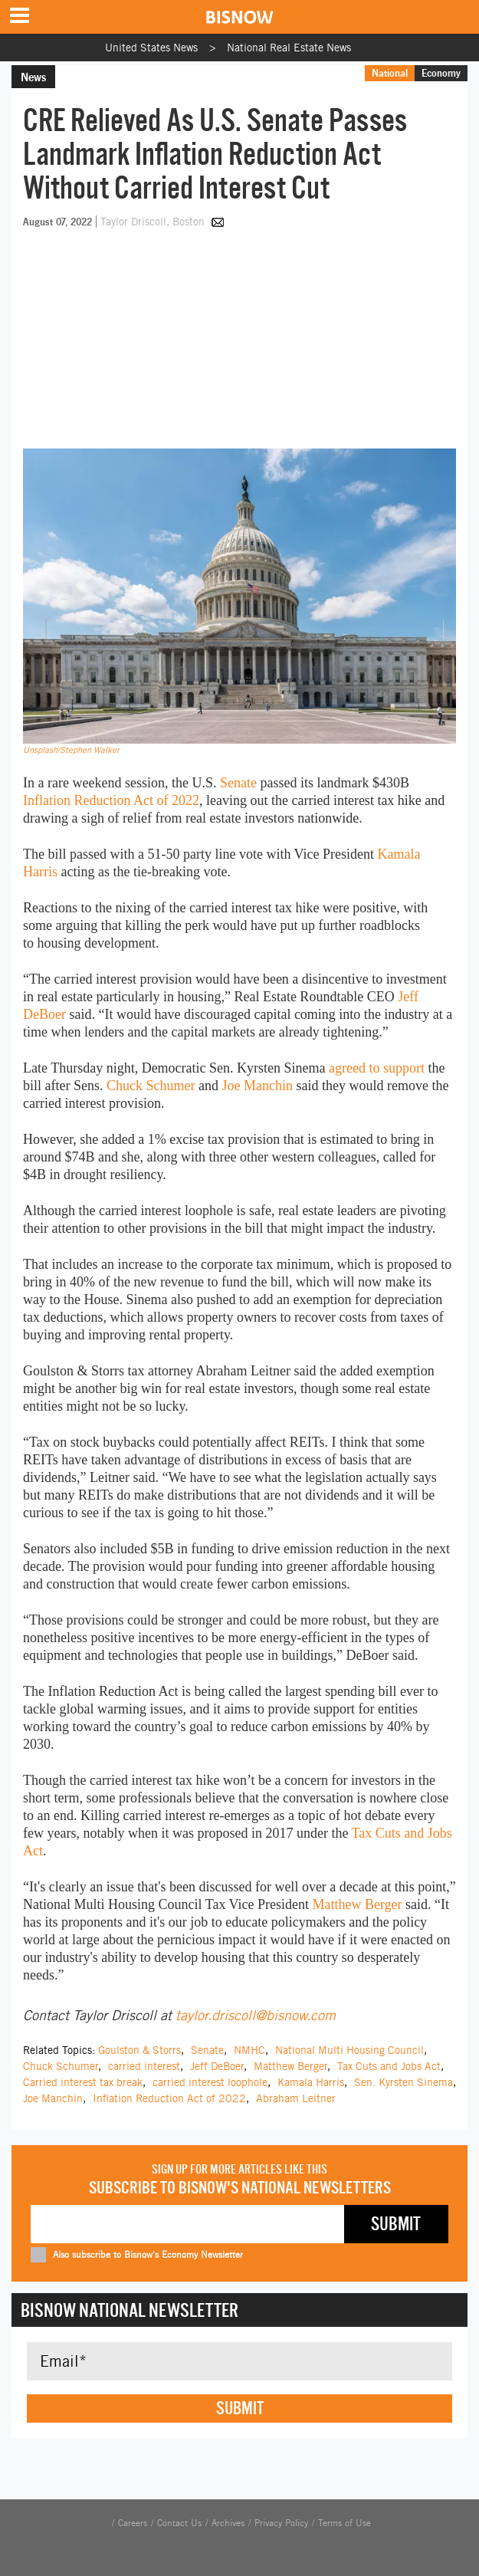  What do you see at coordinates (83, 2082) in the screenshot?
I see `Carried interest tax break` at bounding box center [83, 2082].